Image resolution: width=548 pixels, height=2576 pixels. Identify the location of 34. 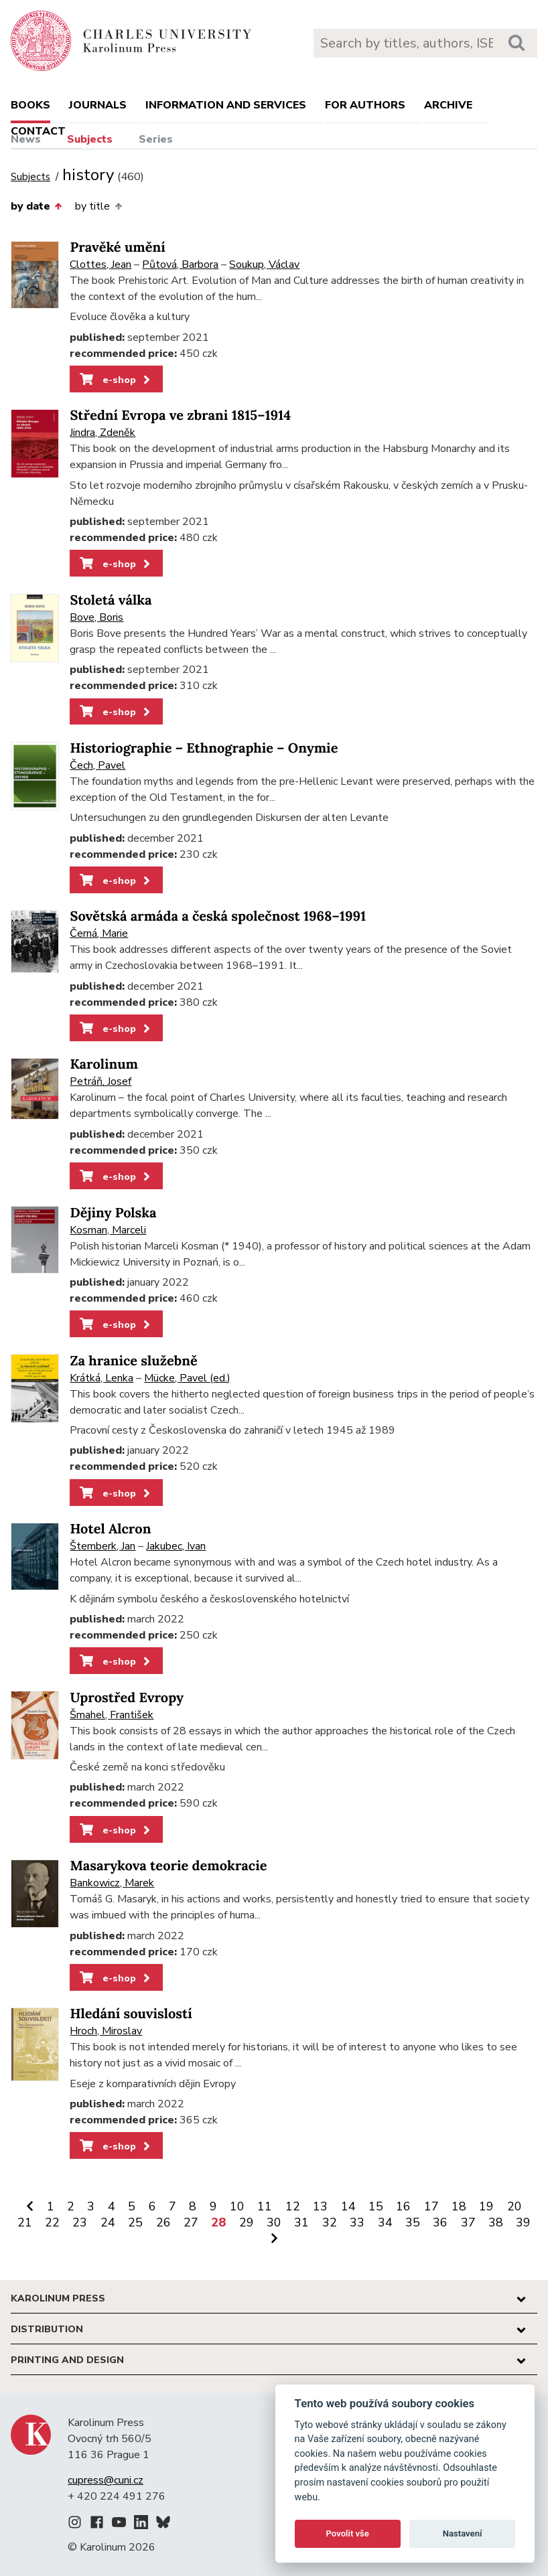
(385, 2222).